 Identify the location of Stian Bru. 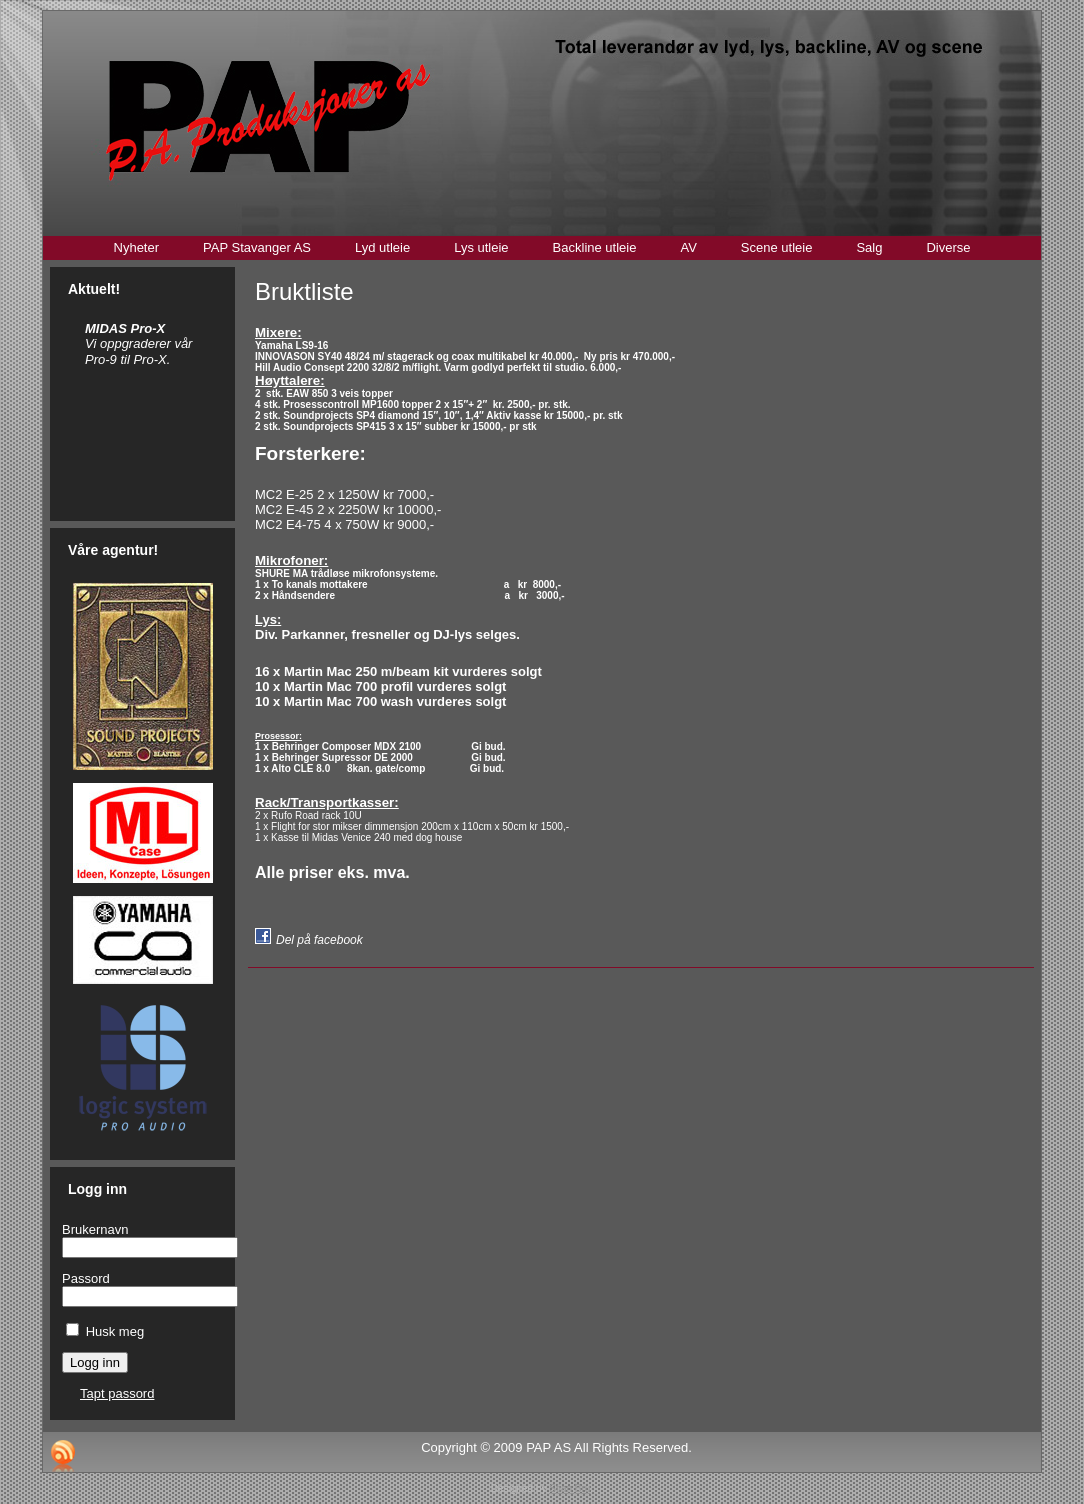
(569, 1488).